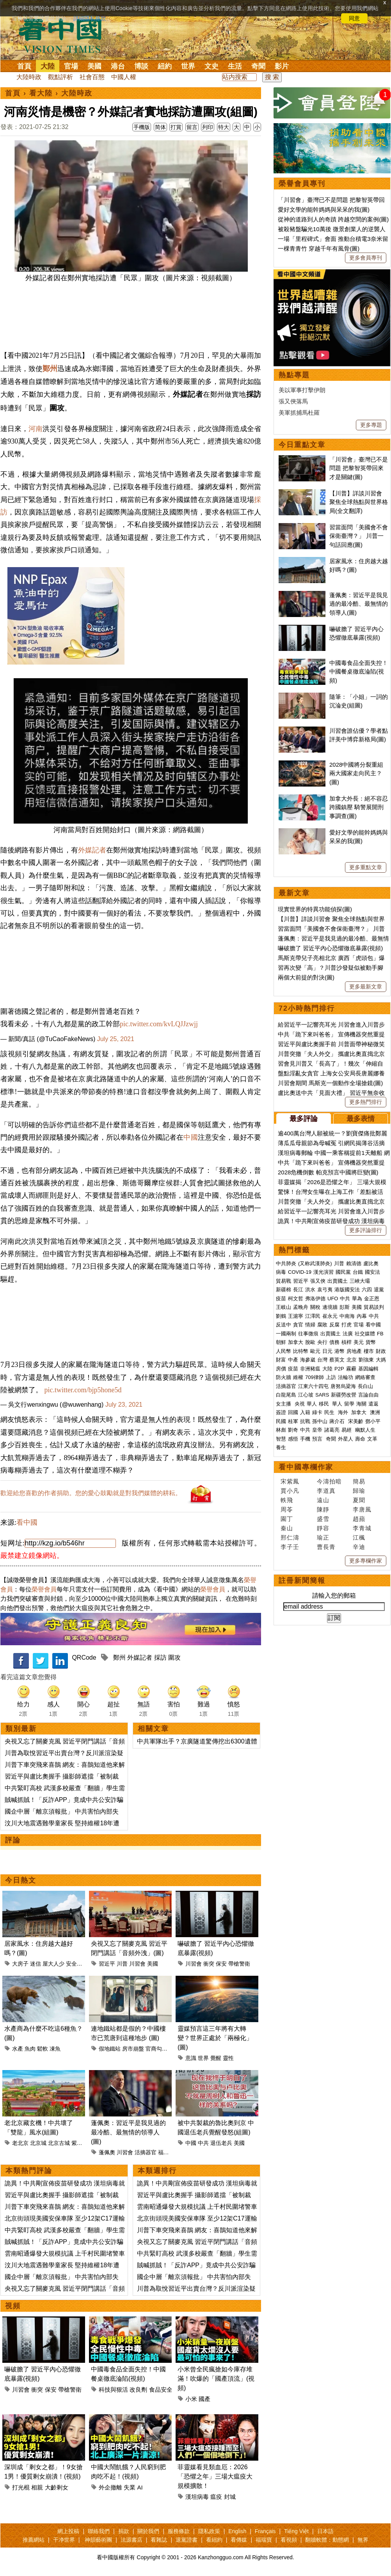 Image resolution: width=391 pixels, height=2576 pixels. What do you see at coordinates (355, 1421) in the screenshot?
I see `宋美齡` at bounding box center [355, 1421].